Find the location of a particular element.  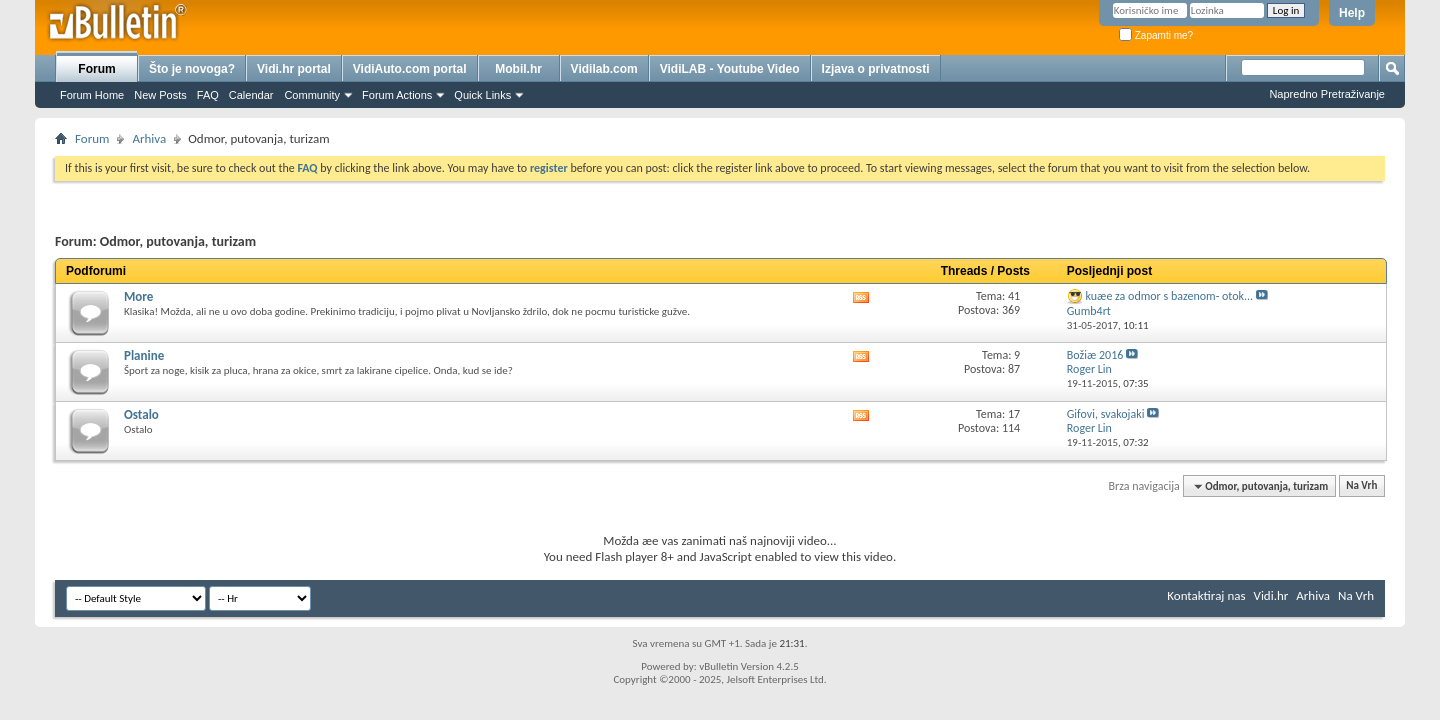

Vidi.hr is located at coordinates (1271, 595).